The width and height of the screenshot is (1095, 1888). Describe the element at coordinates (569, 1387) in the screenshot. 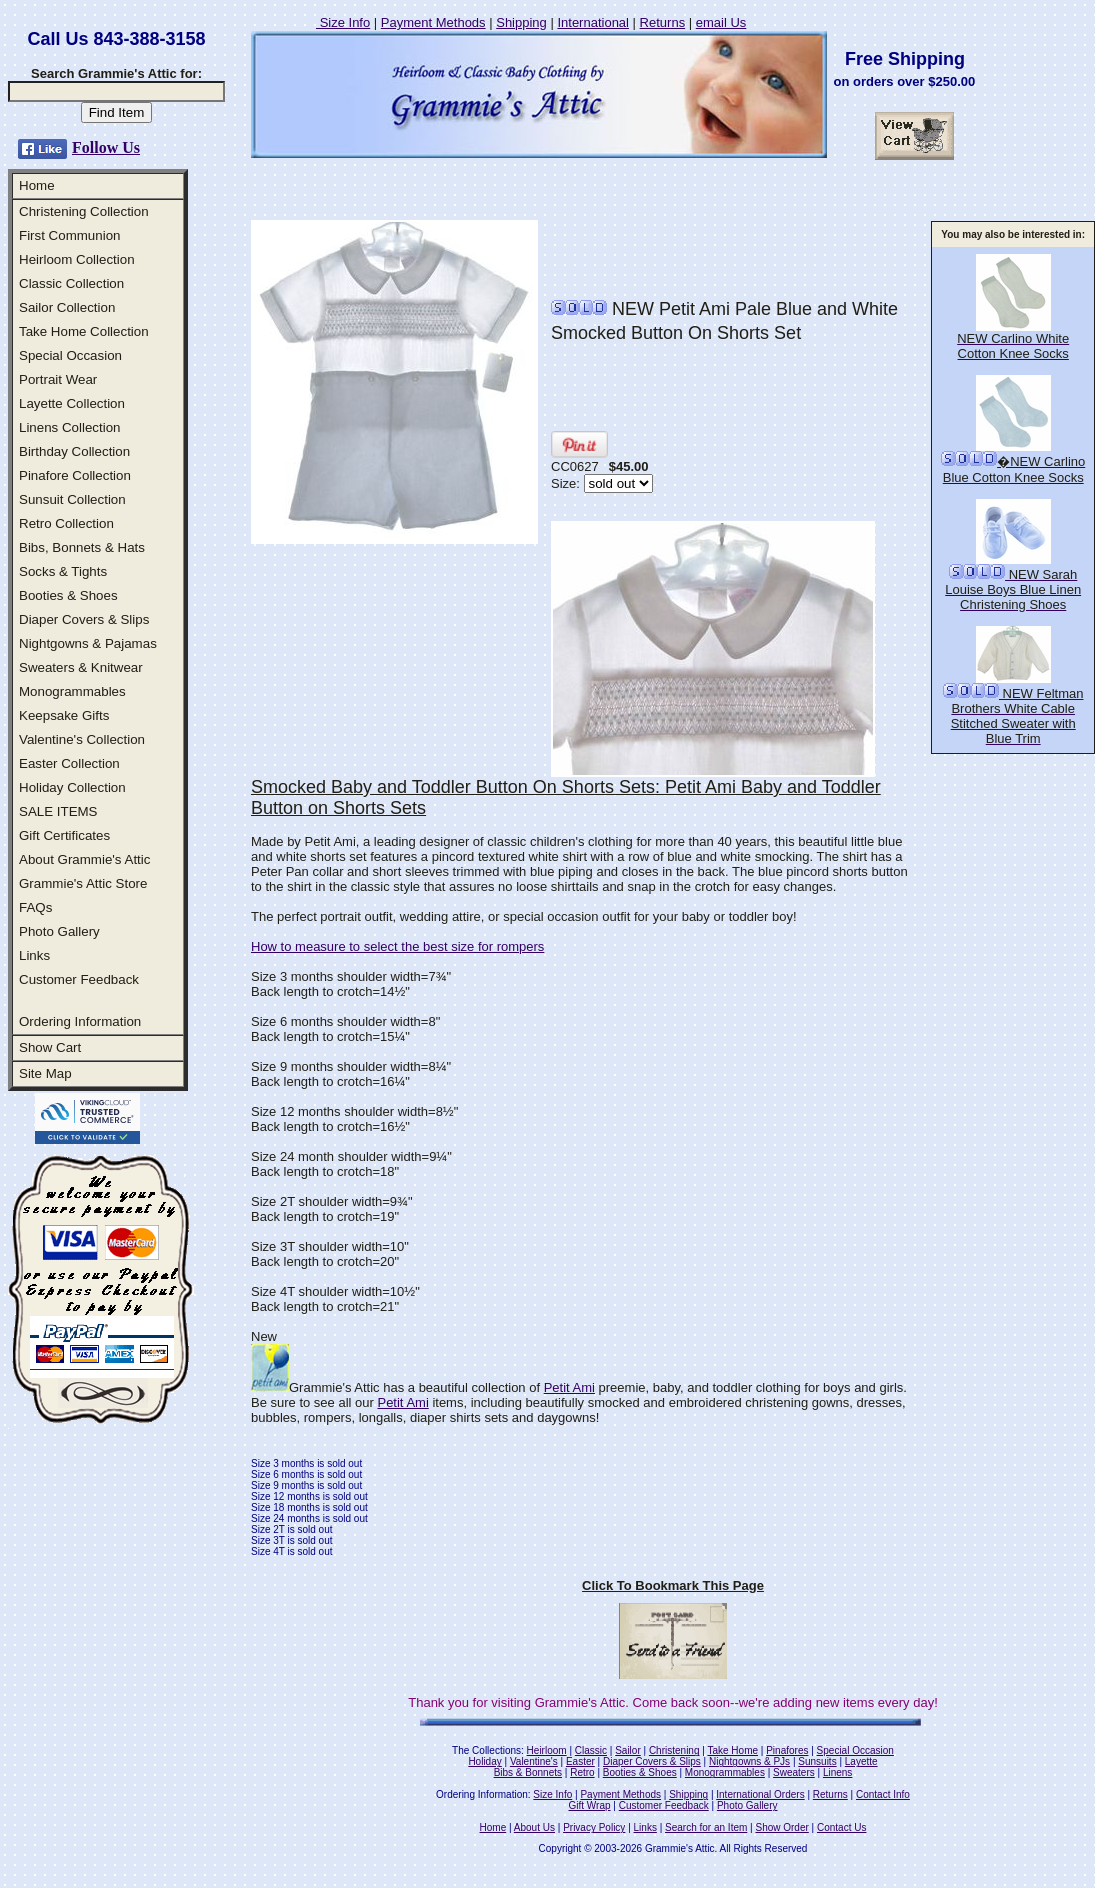

I see `Petit Ami` at that location.